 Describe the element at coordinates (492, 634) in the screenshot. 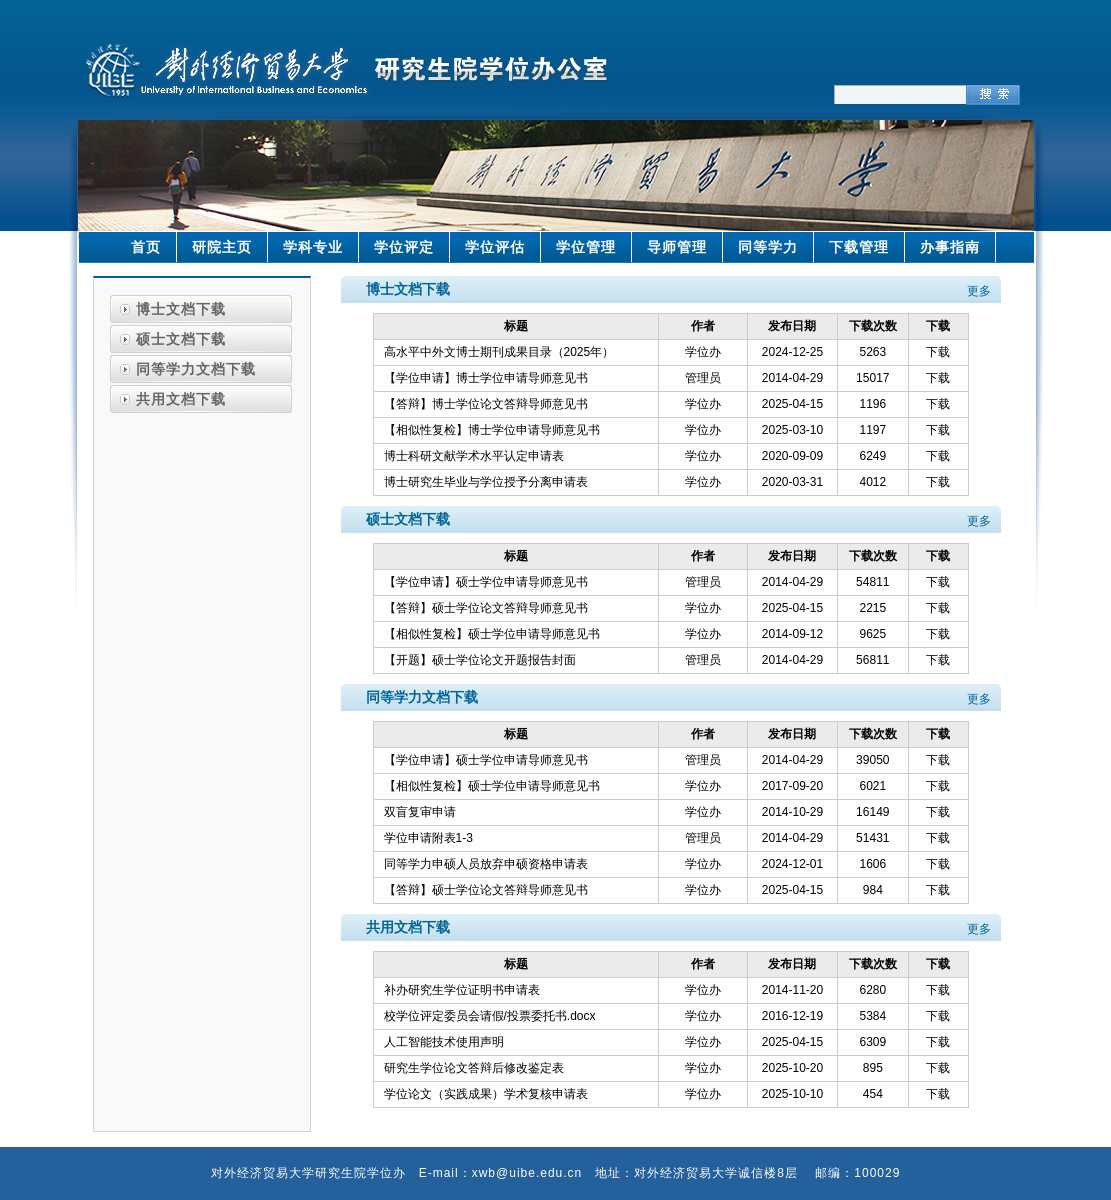

I see `【相似性复检】硕士学位申请导师意见书` at that location.